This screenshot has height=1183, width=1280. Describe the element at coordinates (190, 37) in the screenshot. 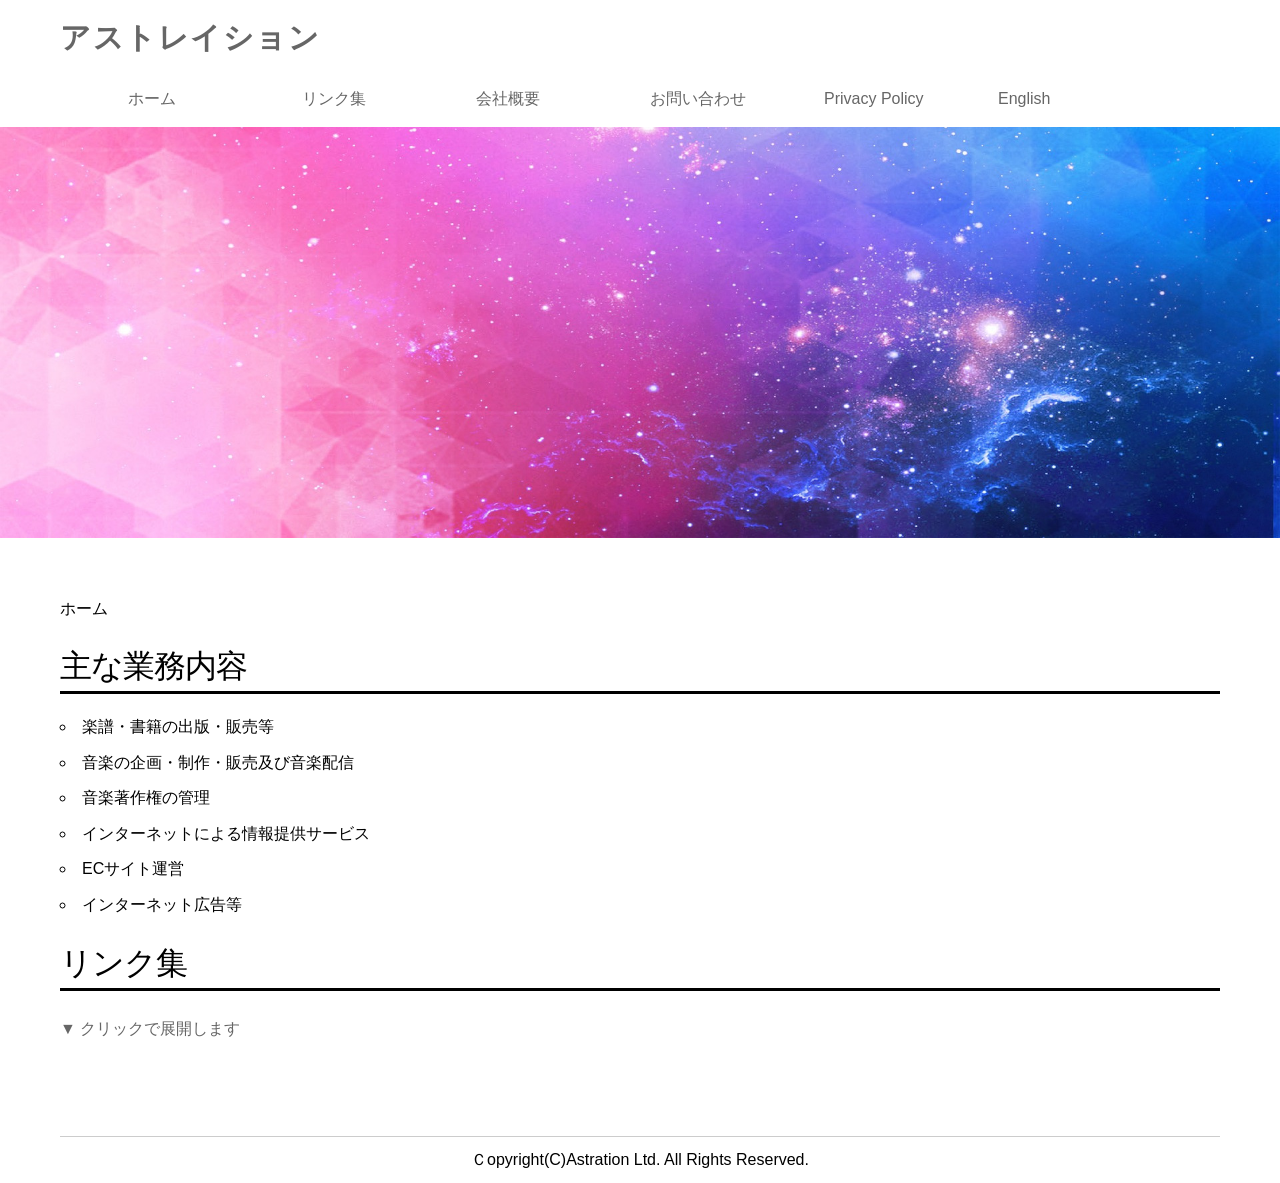

I see `アストレイション` at that location.